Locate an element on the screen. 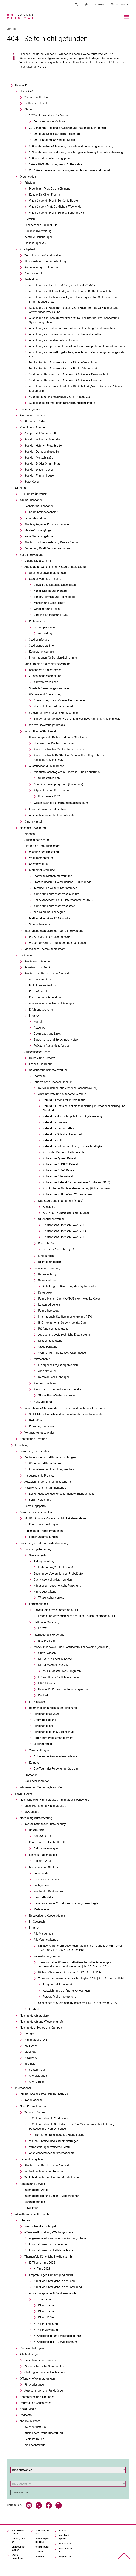 The image size is (136, 2576). Freiflächen is located at coordinates (31, 2045).